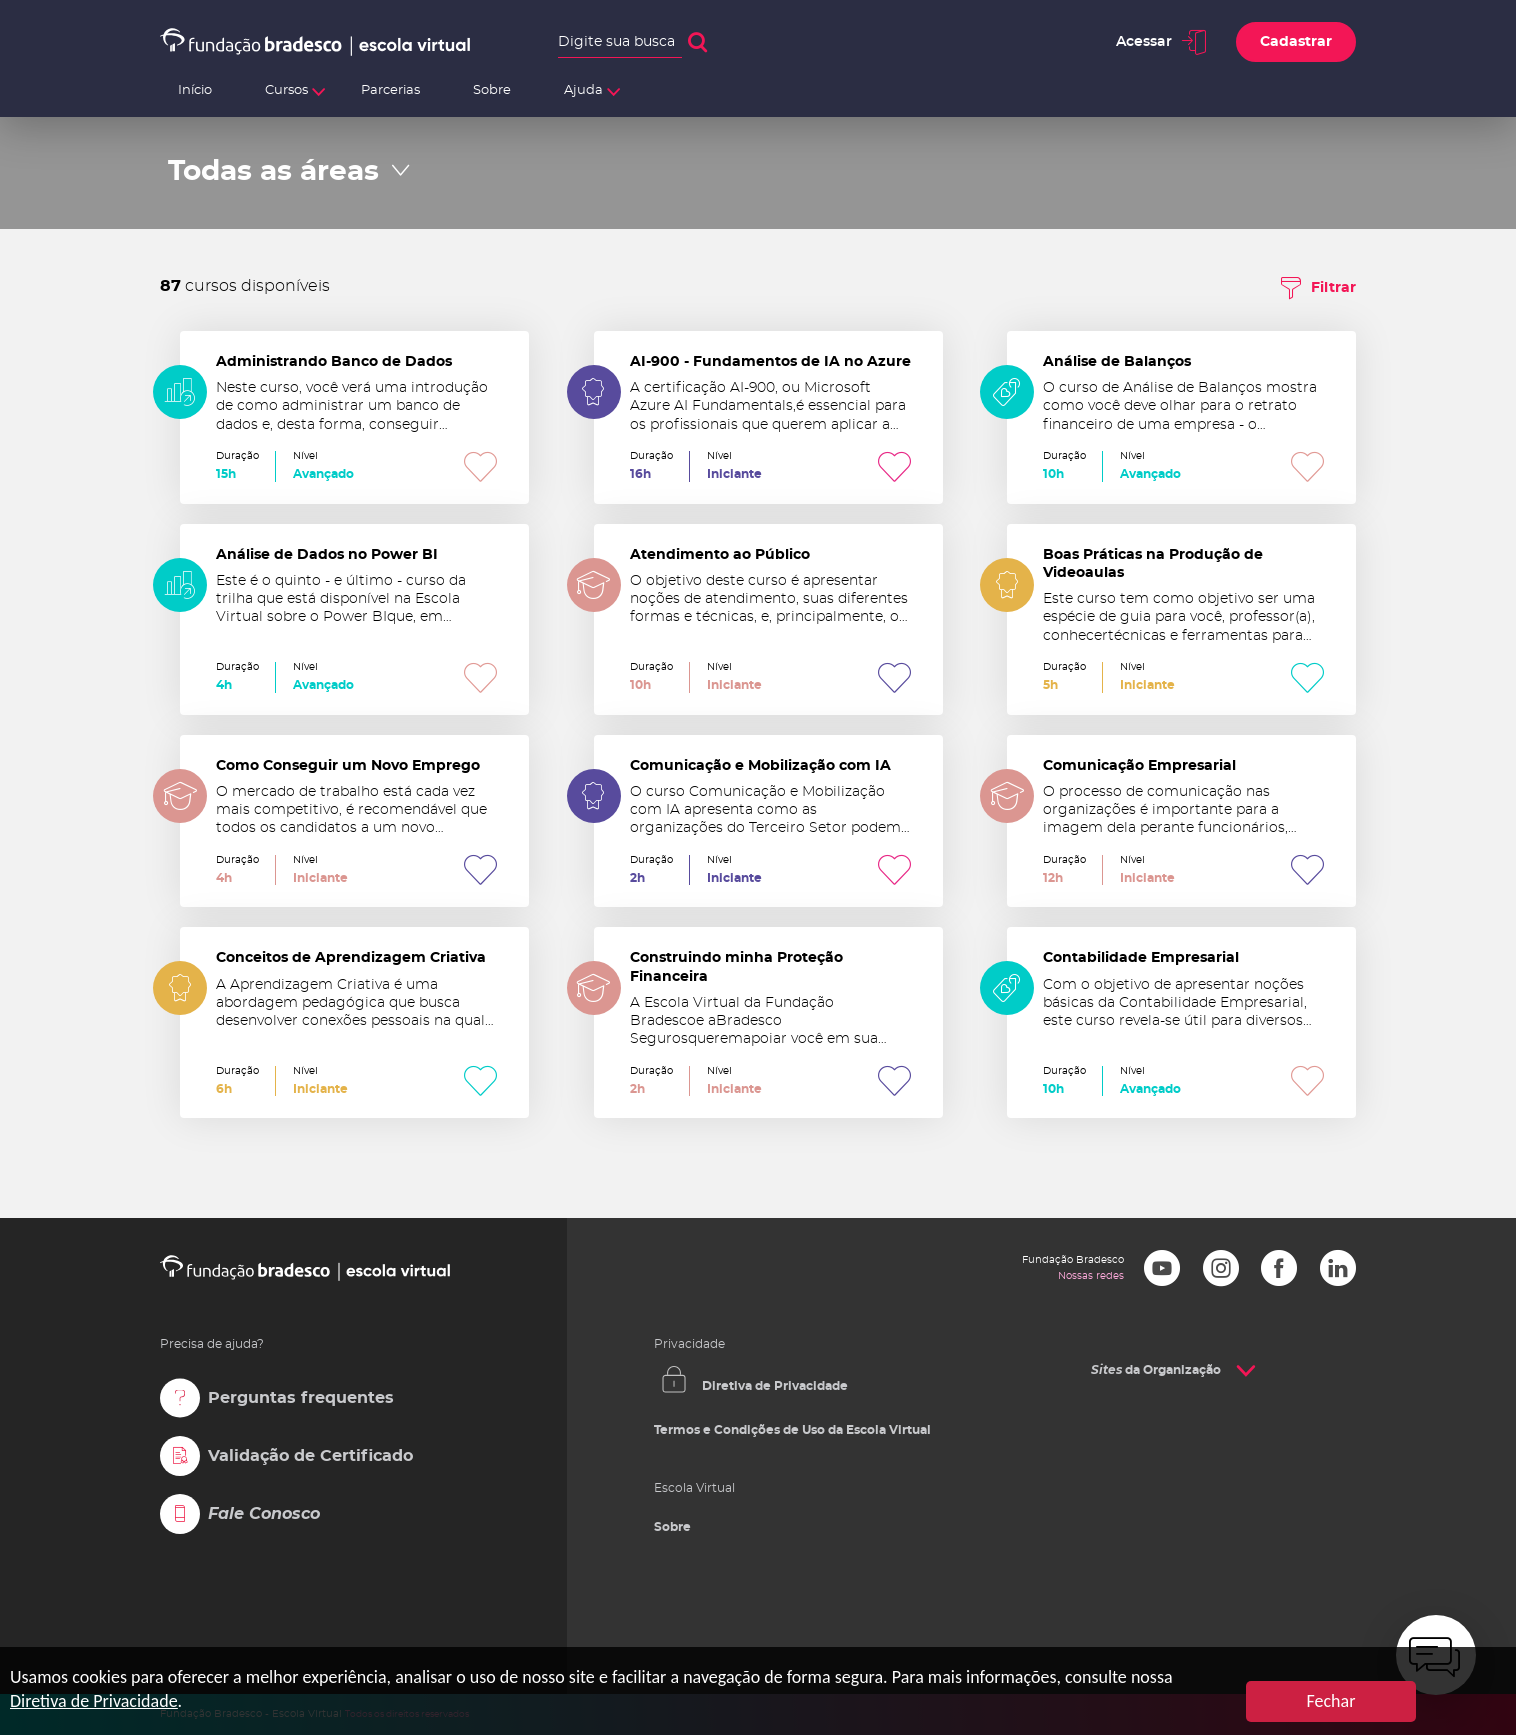 The width and height of the screenshot is (1516, 1735). I want to click on Fechar, so click(1331, 1701).